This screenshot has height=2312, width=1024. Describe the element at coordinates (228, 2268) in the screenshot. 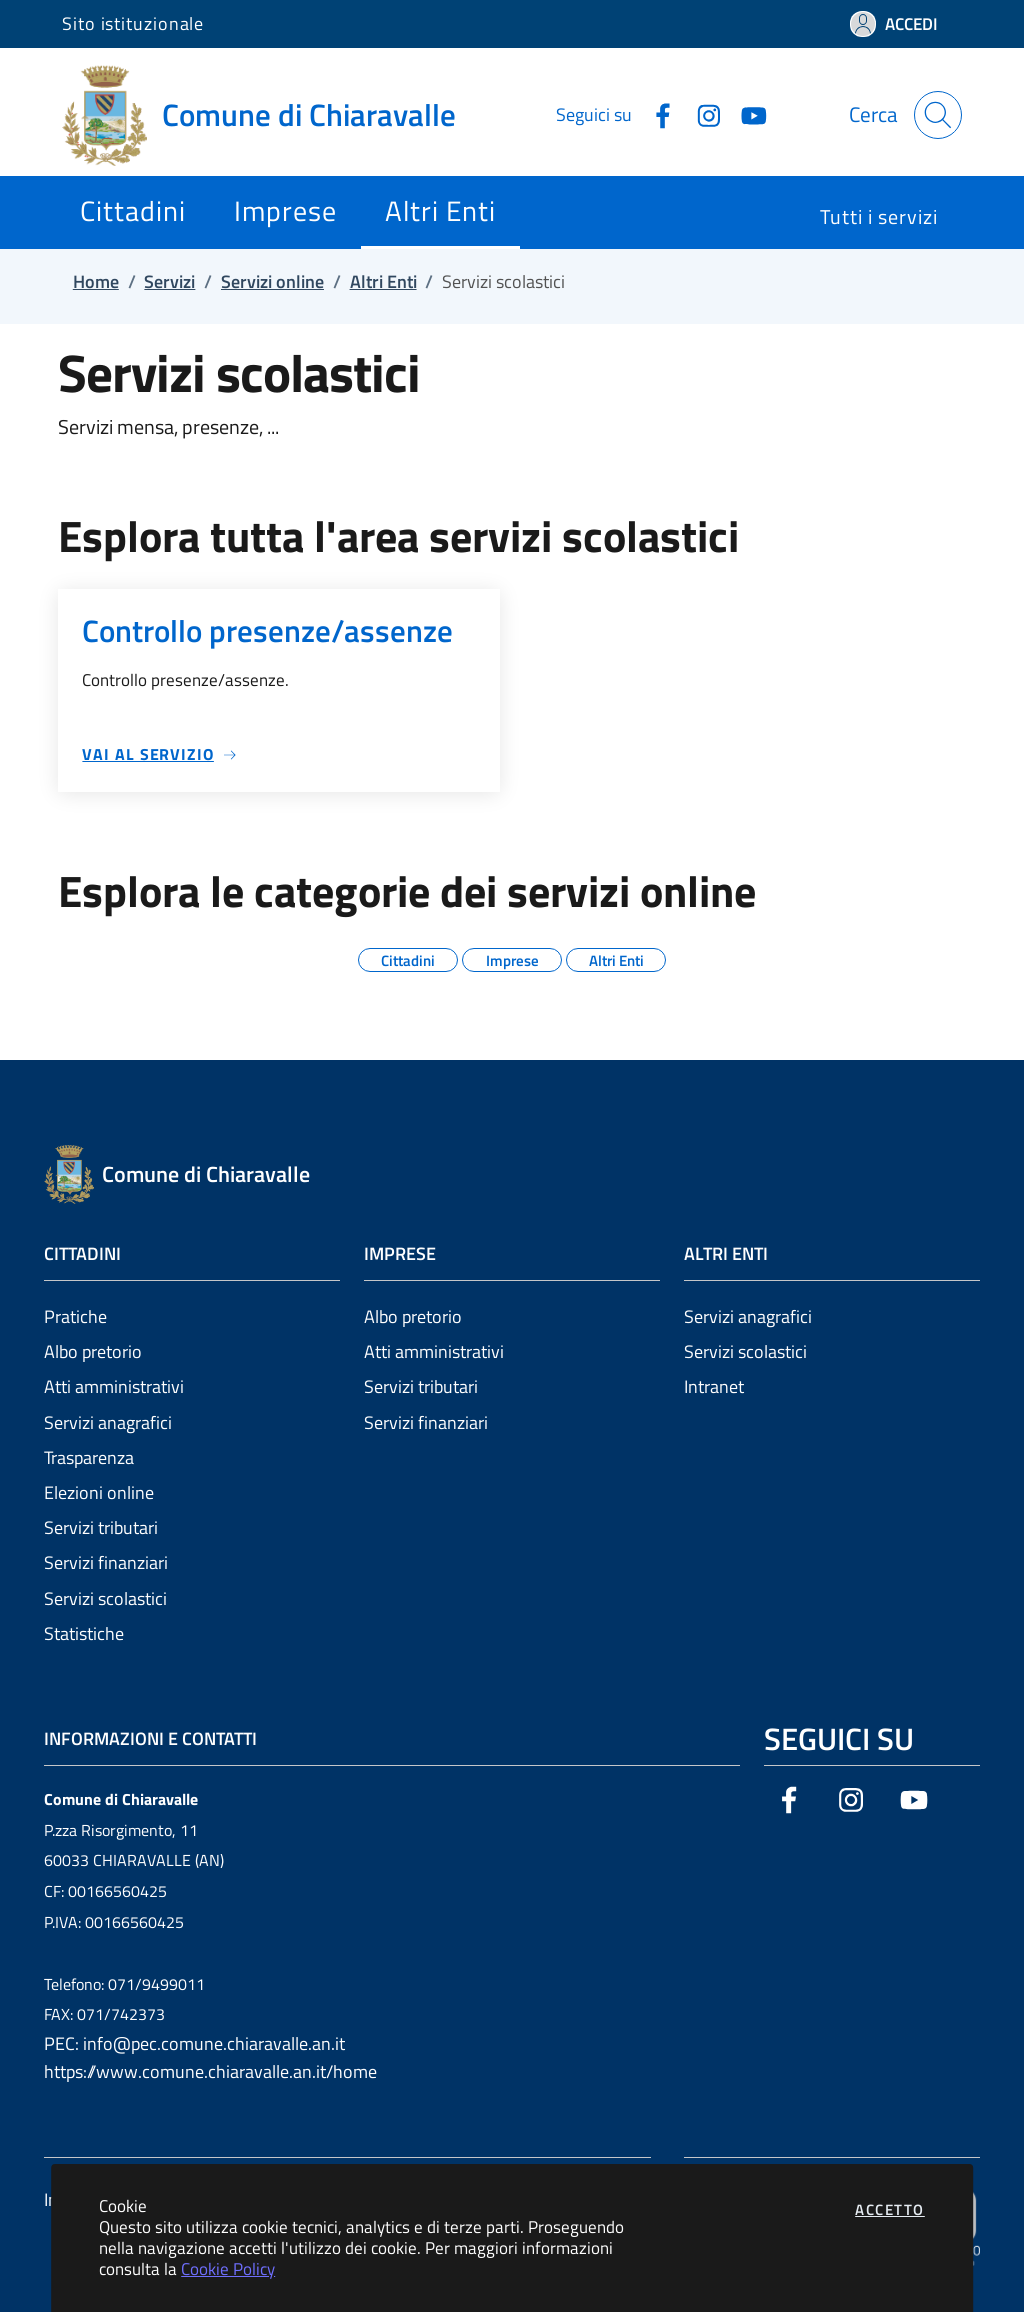

I see `Cookie Policy` at that location.